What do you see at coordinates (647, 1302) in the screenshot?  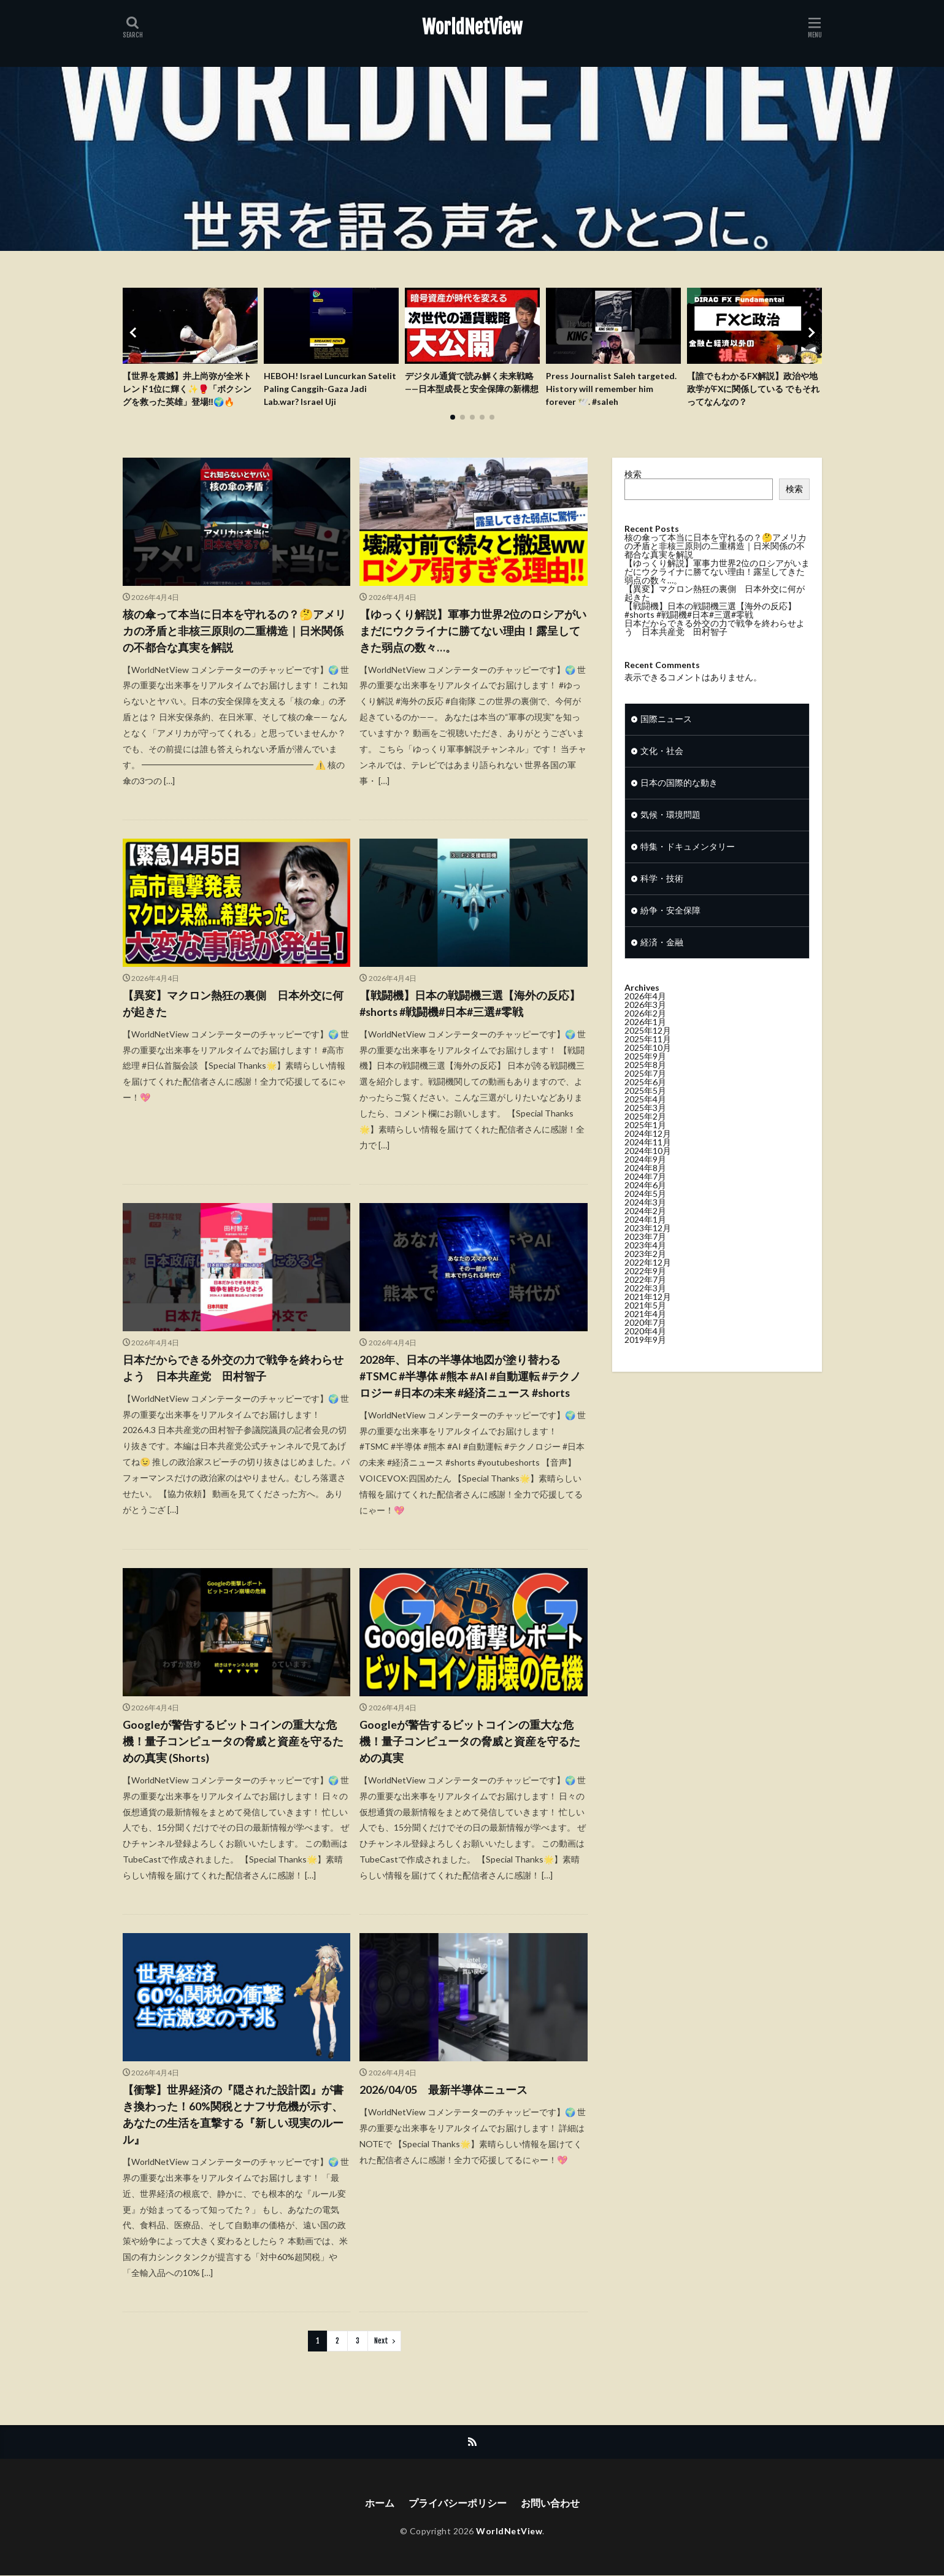 I see `2021年12月` at bounding box center [647, 1302].